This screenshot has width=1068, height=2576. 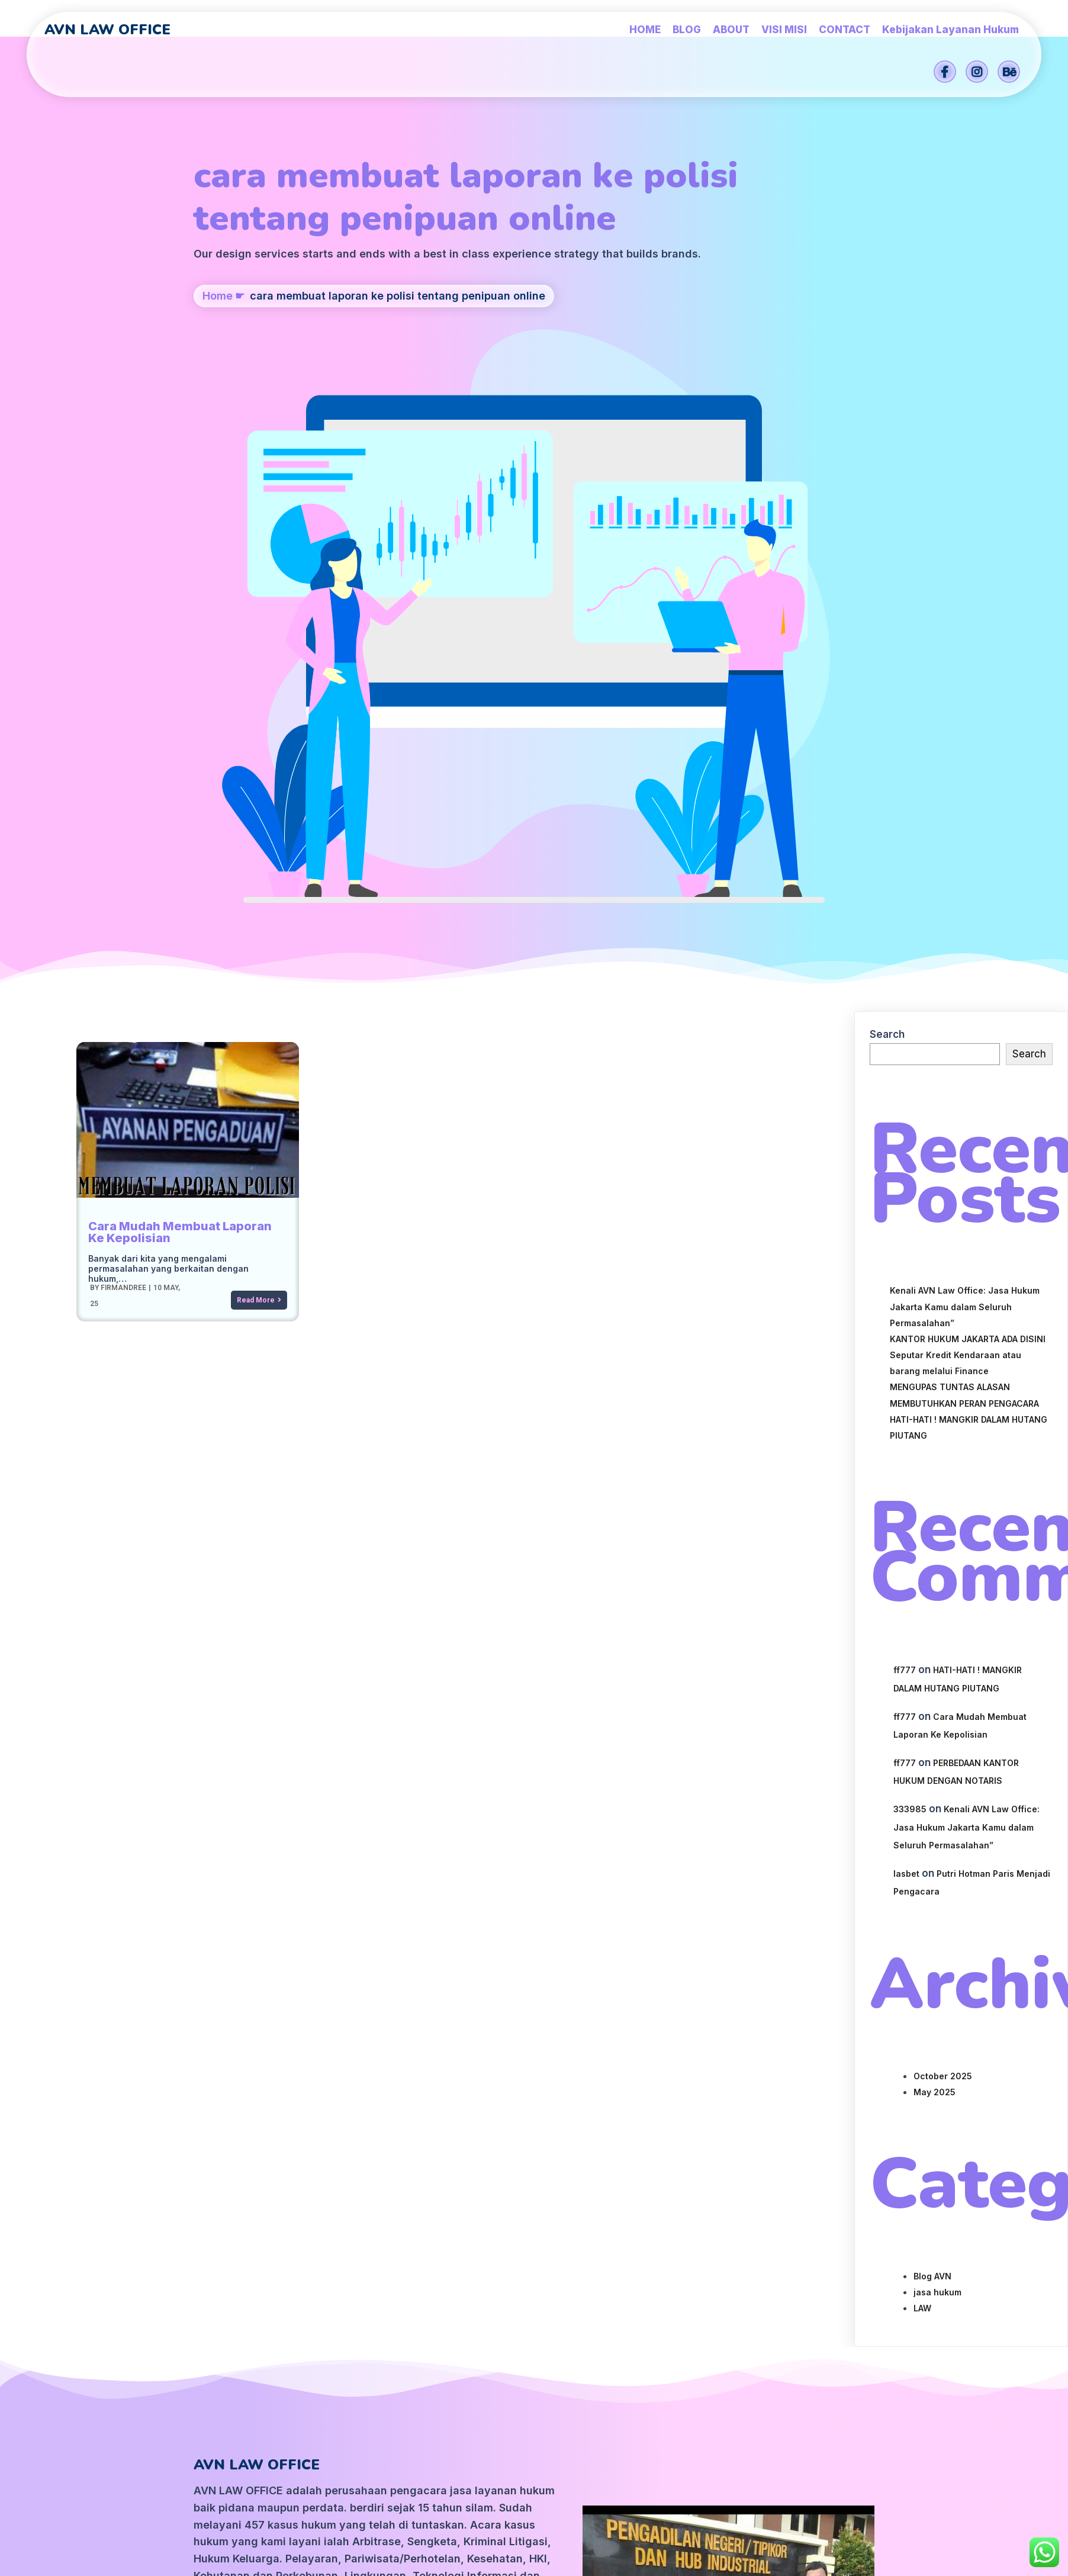 What do you see at coordinates (906, 1359) in the screenshot?
I see `lasbet` at bounding box center [906, 1359].